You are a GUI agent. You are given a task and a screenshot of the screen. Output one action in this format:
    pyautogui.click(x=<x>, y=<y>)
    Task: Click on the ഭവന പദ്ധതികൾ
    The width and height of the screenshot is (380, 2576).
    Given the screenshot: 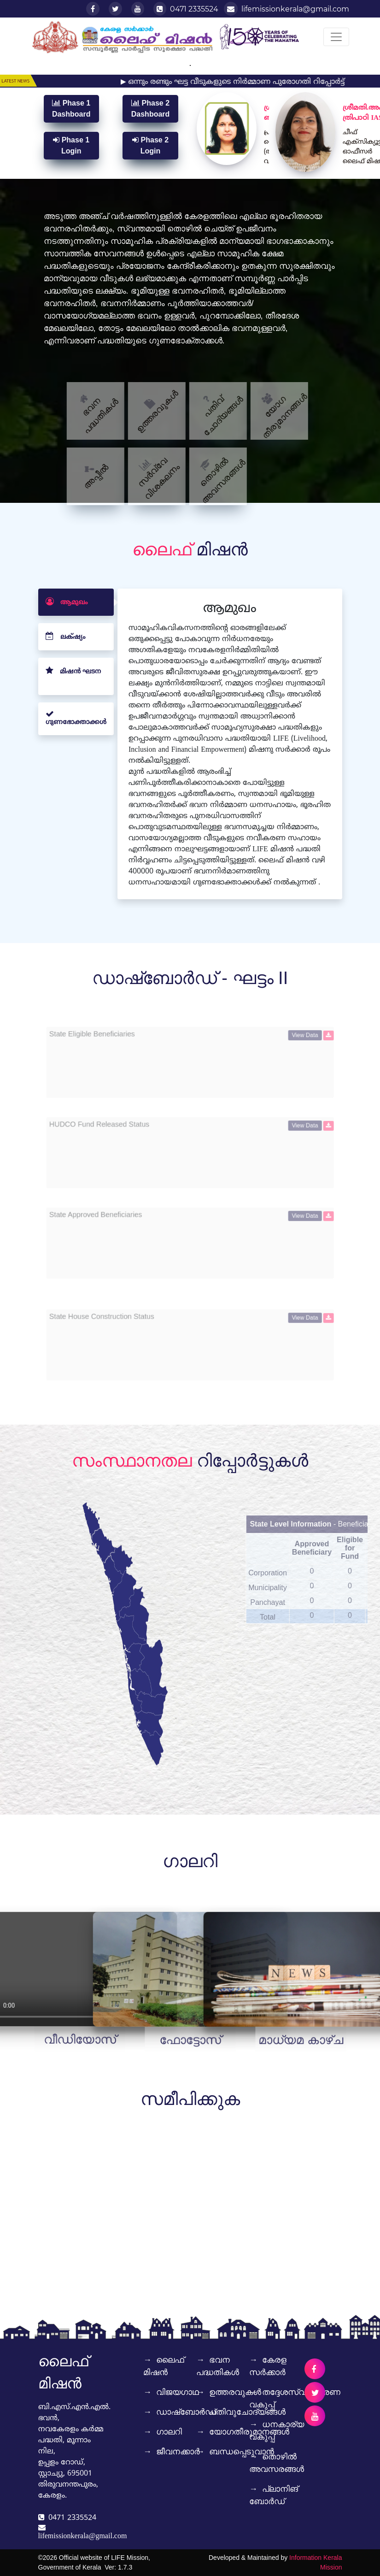 What is the action you would take?
    pyautogui.click(x=203, y=2368)
    